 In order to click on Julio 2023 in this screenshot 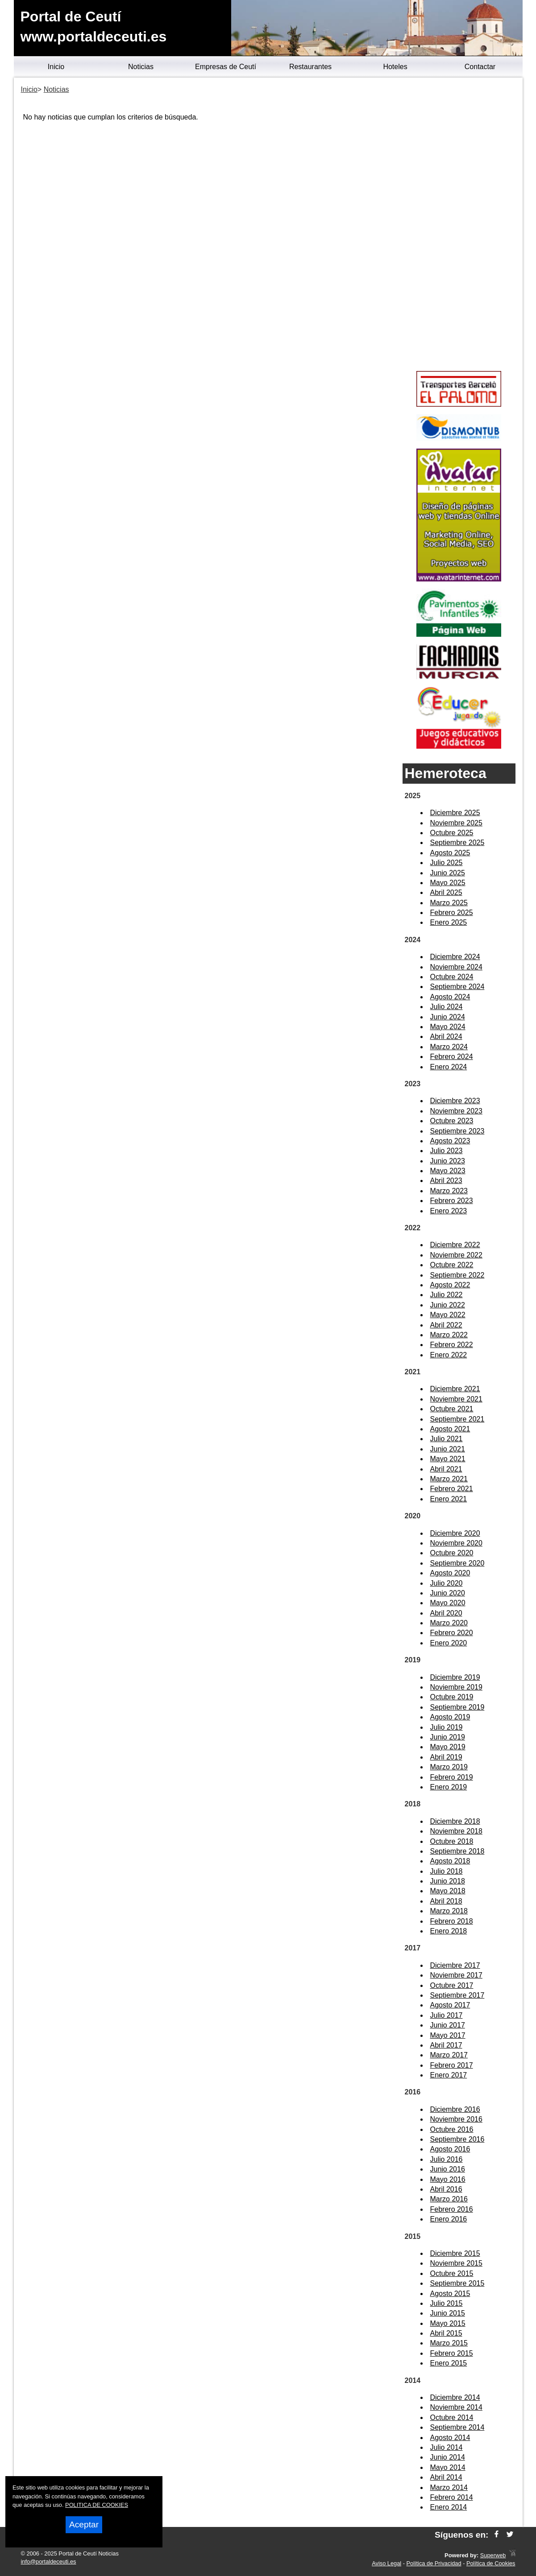, I will do `click(446, 1150)`.